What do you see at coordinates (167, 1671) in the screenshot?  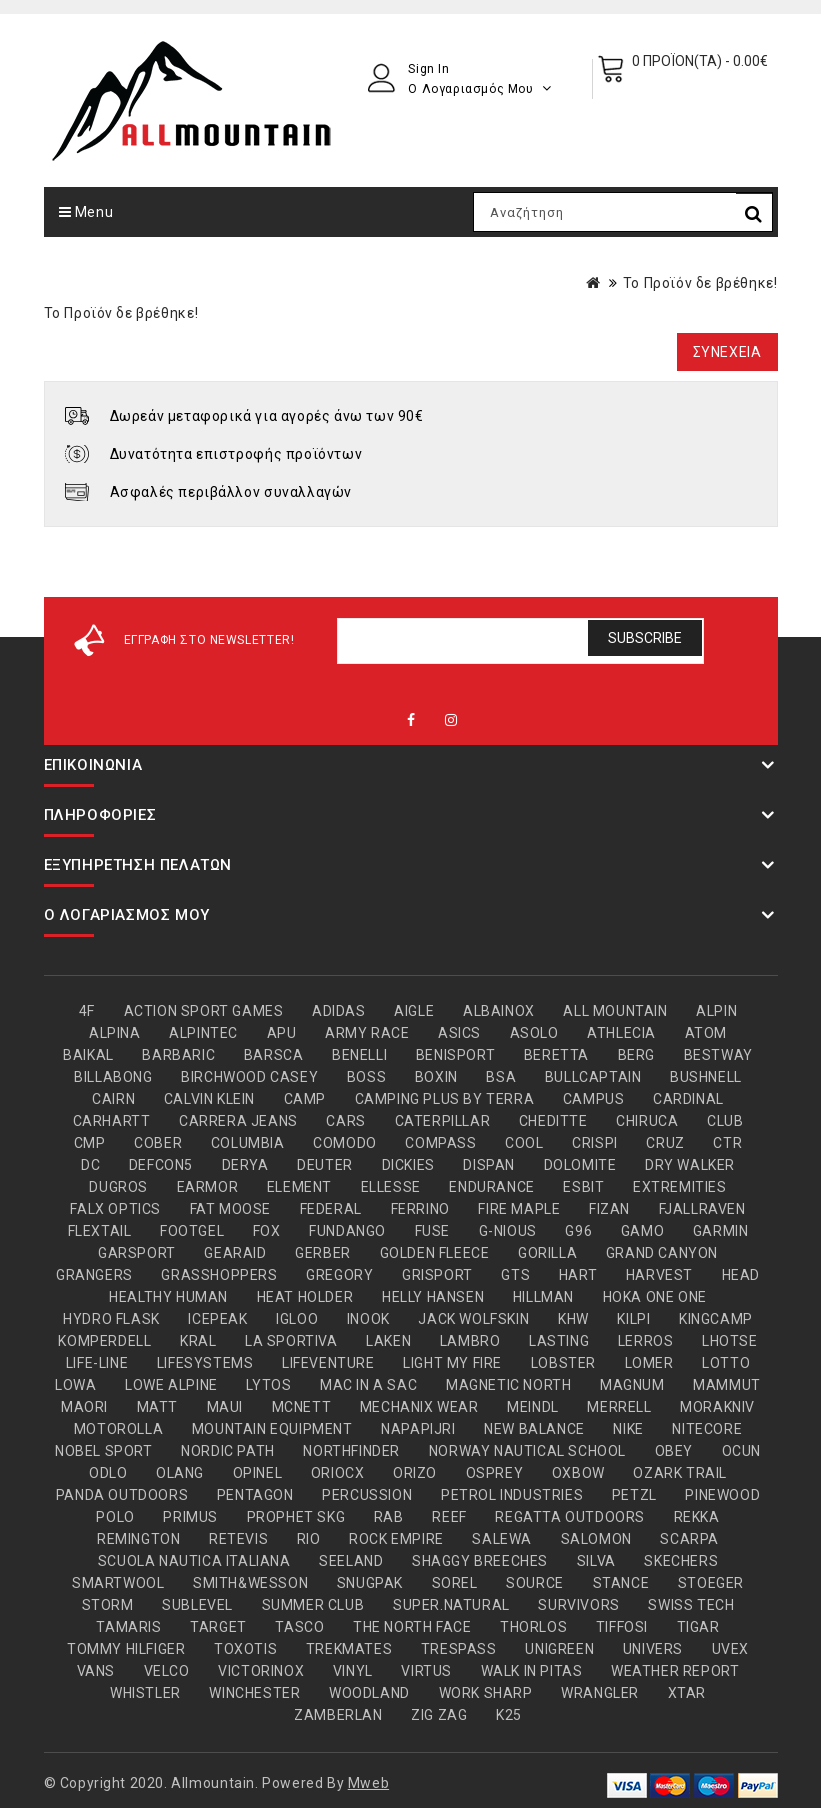 I see `VELCO` at bounding box center [167, 1671].